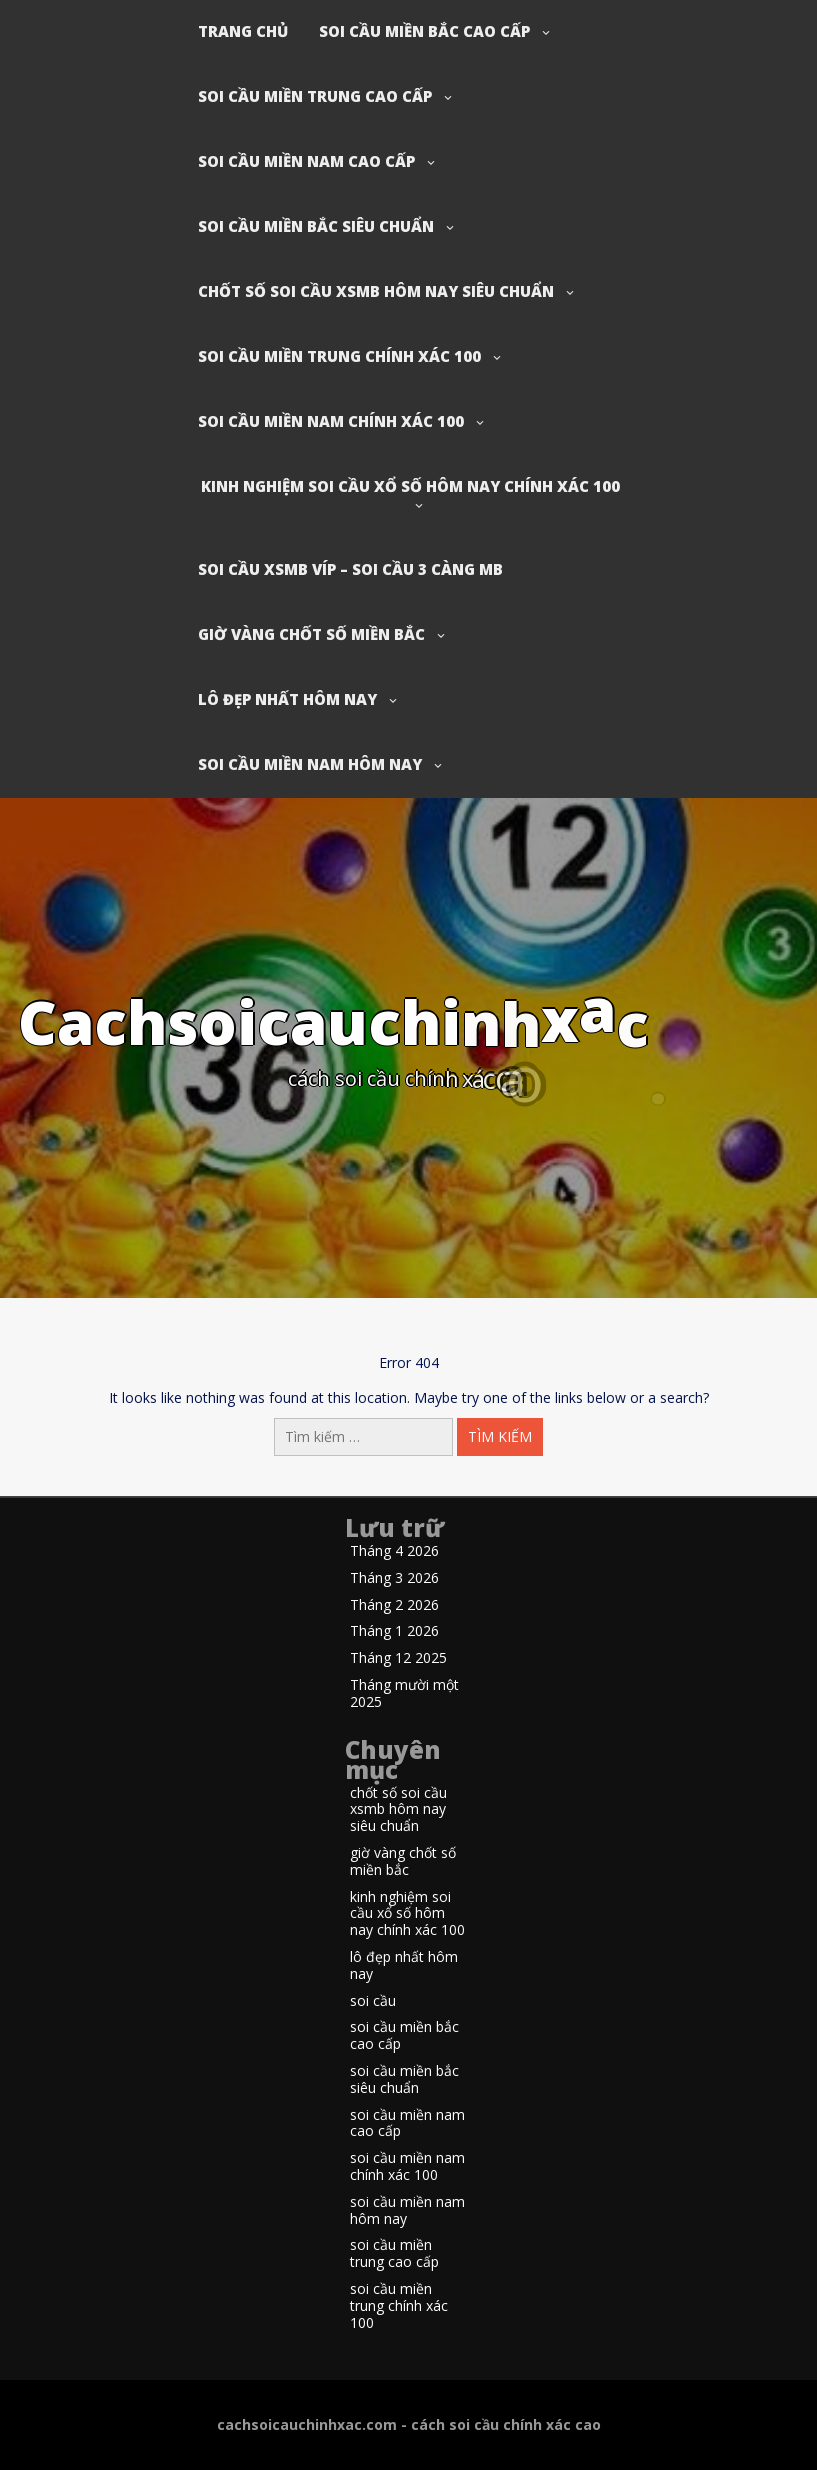  Describe the element at coordinates (287, 699) in the screenshot. I see `lô đẹp nhất hôm nay` at that location.